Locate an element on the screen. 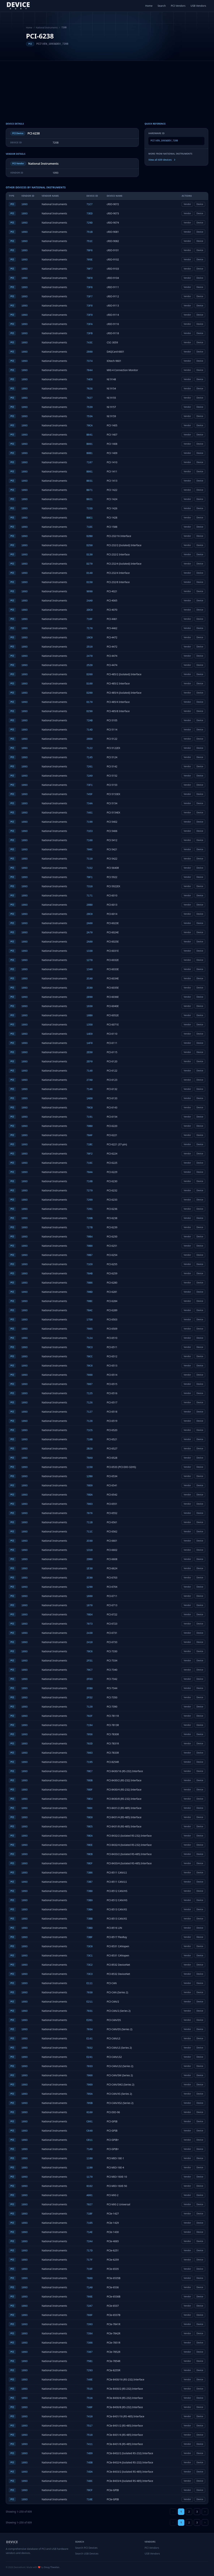 This screenshot has width=214, height=2576. 72A7 is located at coordinates (89, 2306).